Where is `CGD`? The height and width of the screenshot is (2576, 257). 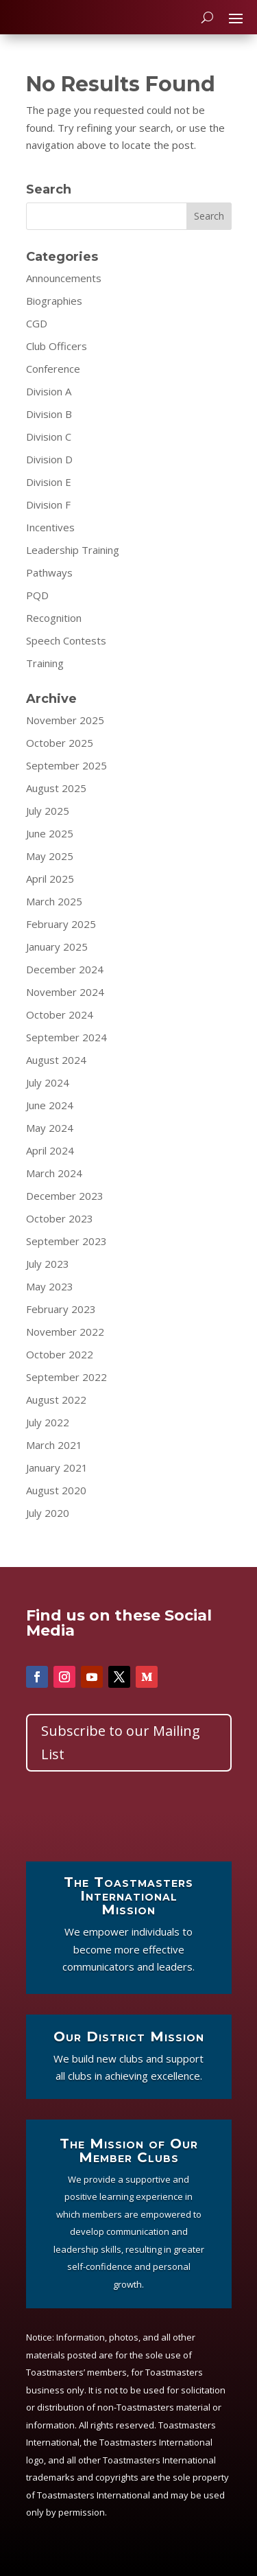 CGD is located at coordinates (36, 323).